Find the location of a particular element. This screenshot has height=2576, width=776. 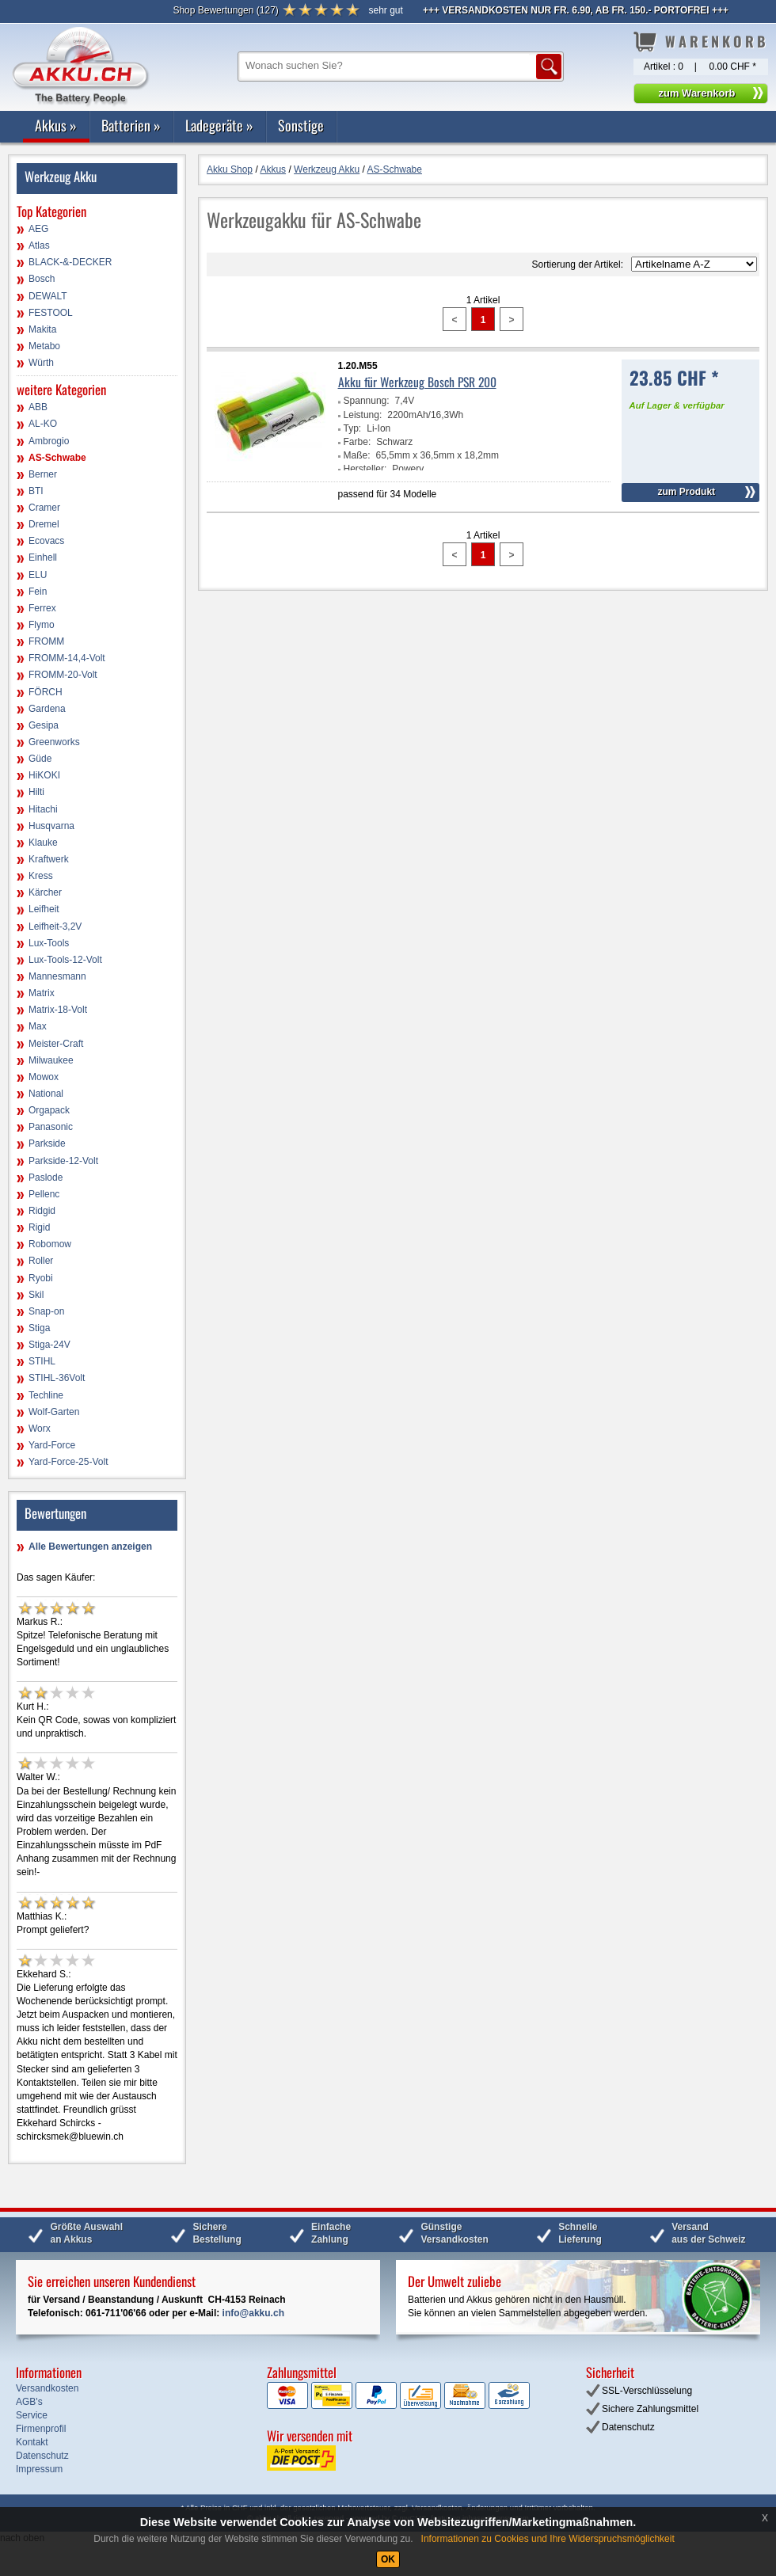

Snap-on is located at coordinates (46, 1311).